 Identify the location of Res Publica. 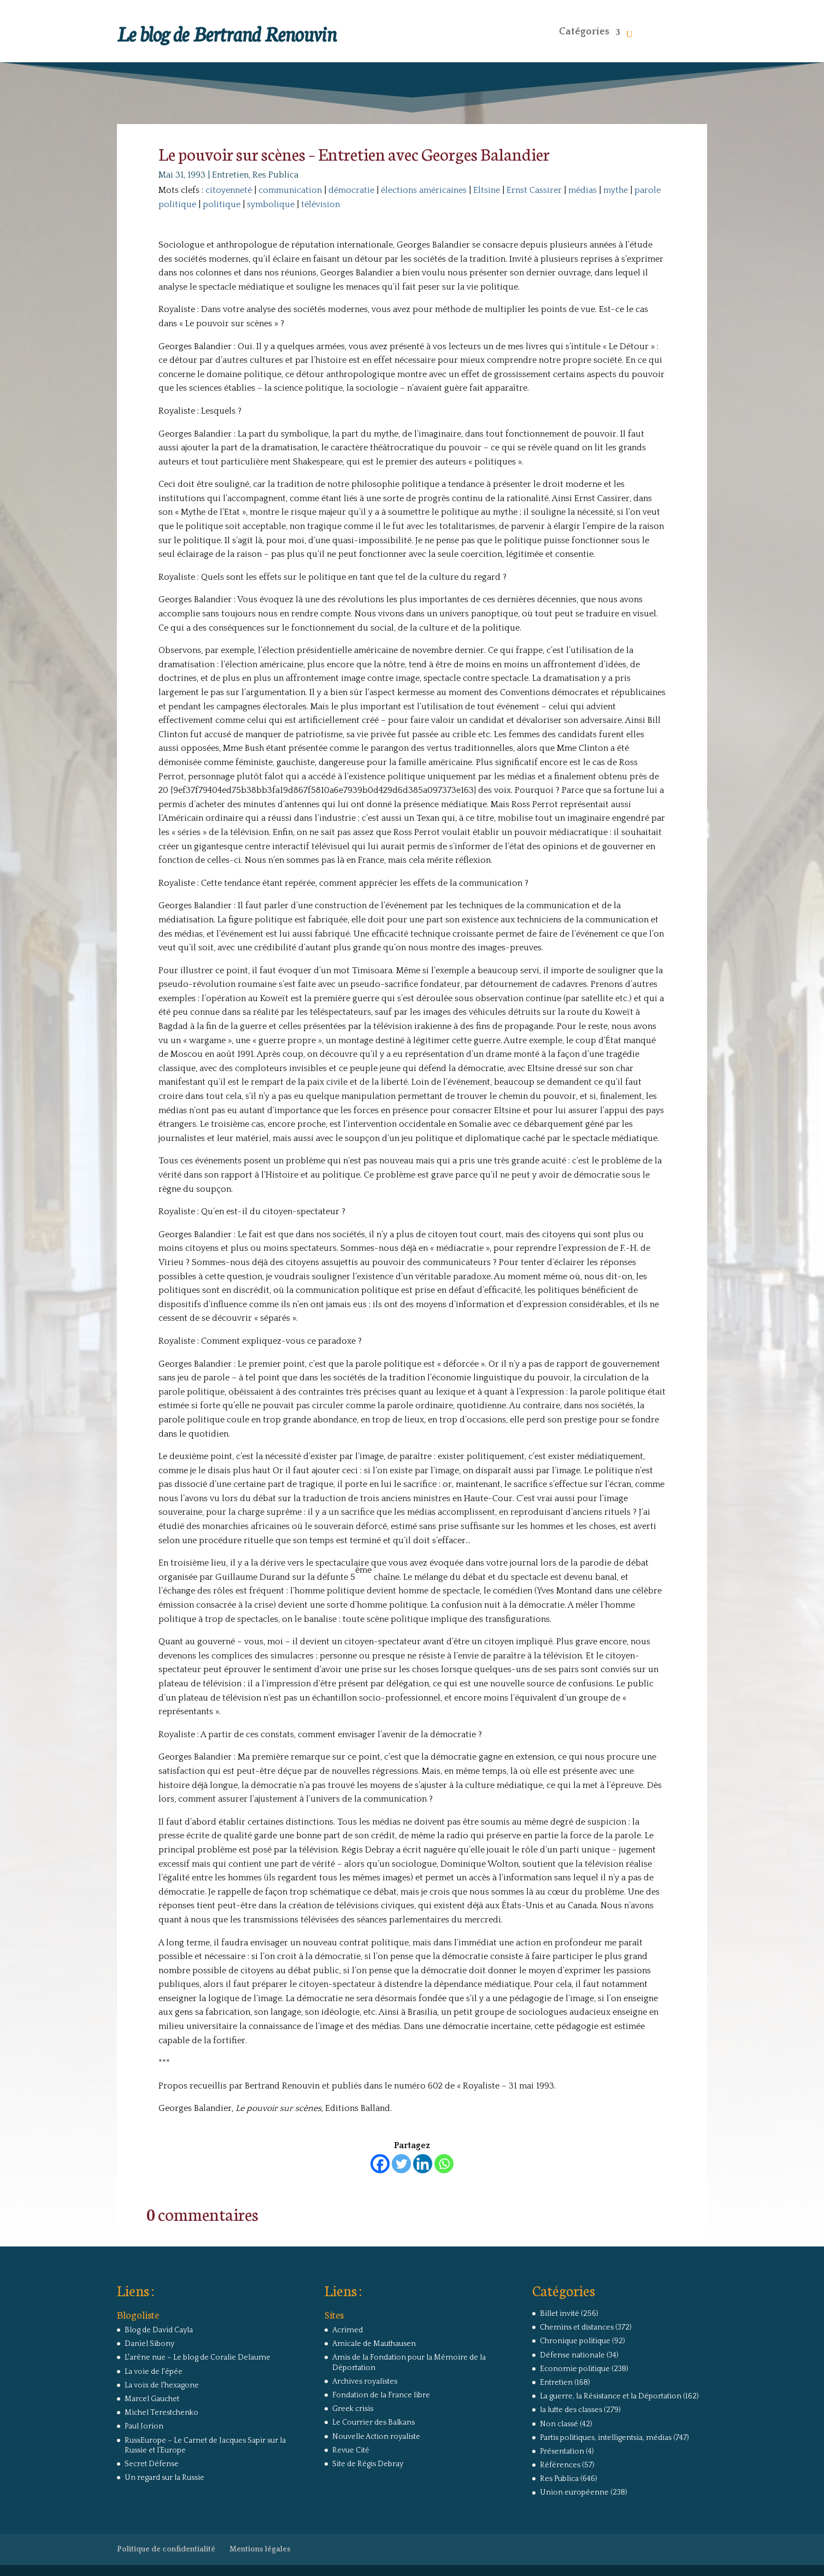
(275, 175).